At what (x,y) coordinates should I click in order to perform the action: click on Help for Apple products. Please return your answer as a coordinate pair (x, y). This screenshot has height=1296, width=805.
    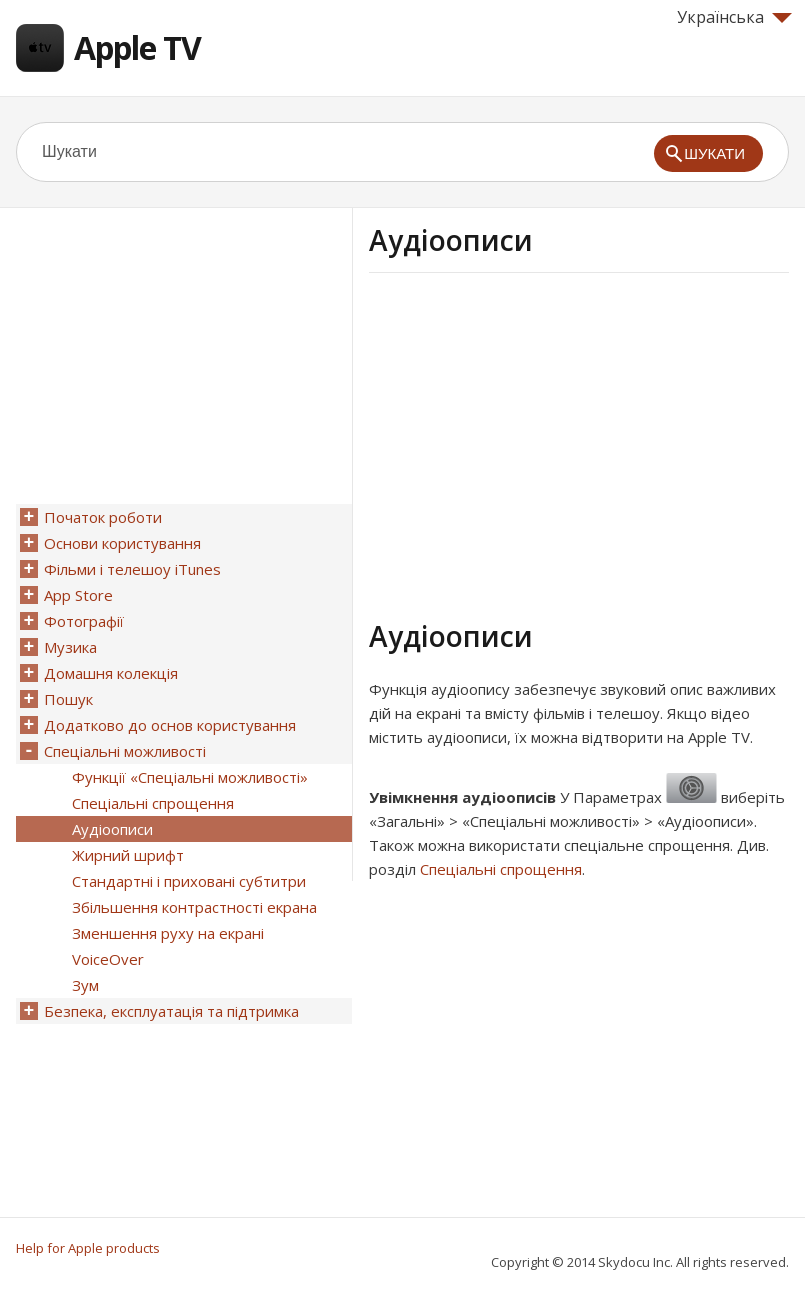
    Looking at the image, I should click on (88, 1248).